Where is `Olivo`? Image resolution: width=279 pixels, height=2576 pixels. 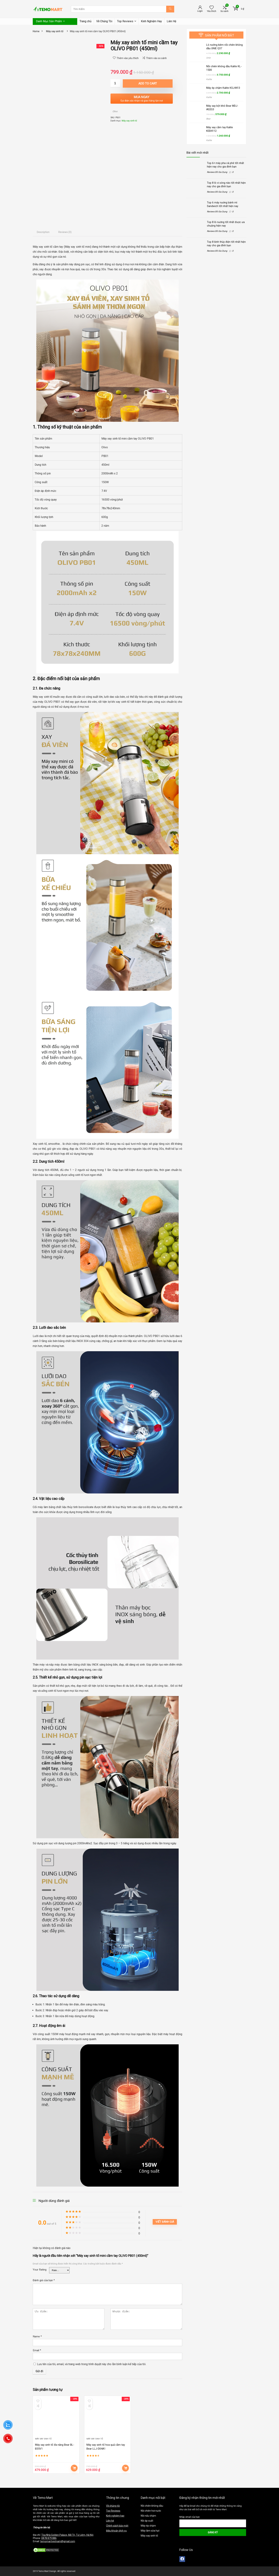
Olivo is located at coordinates (114, 111).